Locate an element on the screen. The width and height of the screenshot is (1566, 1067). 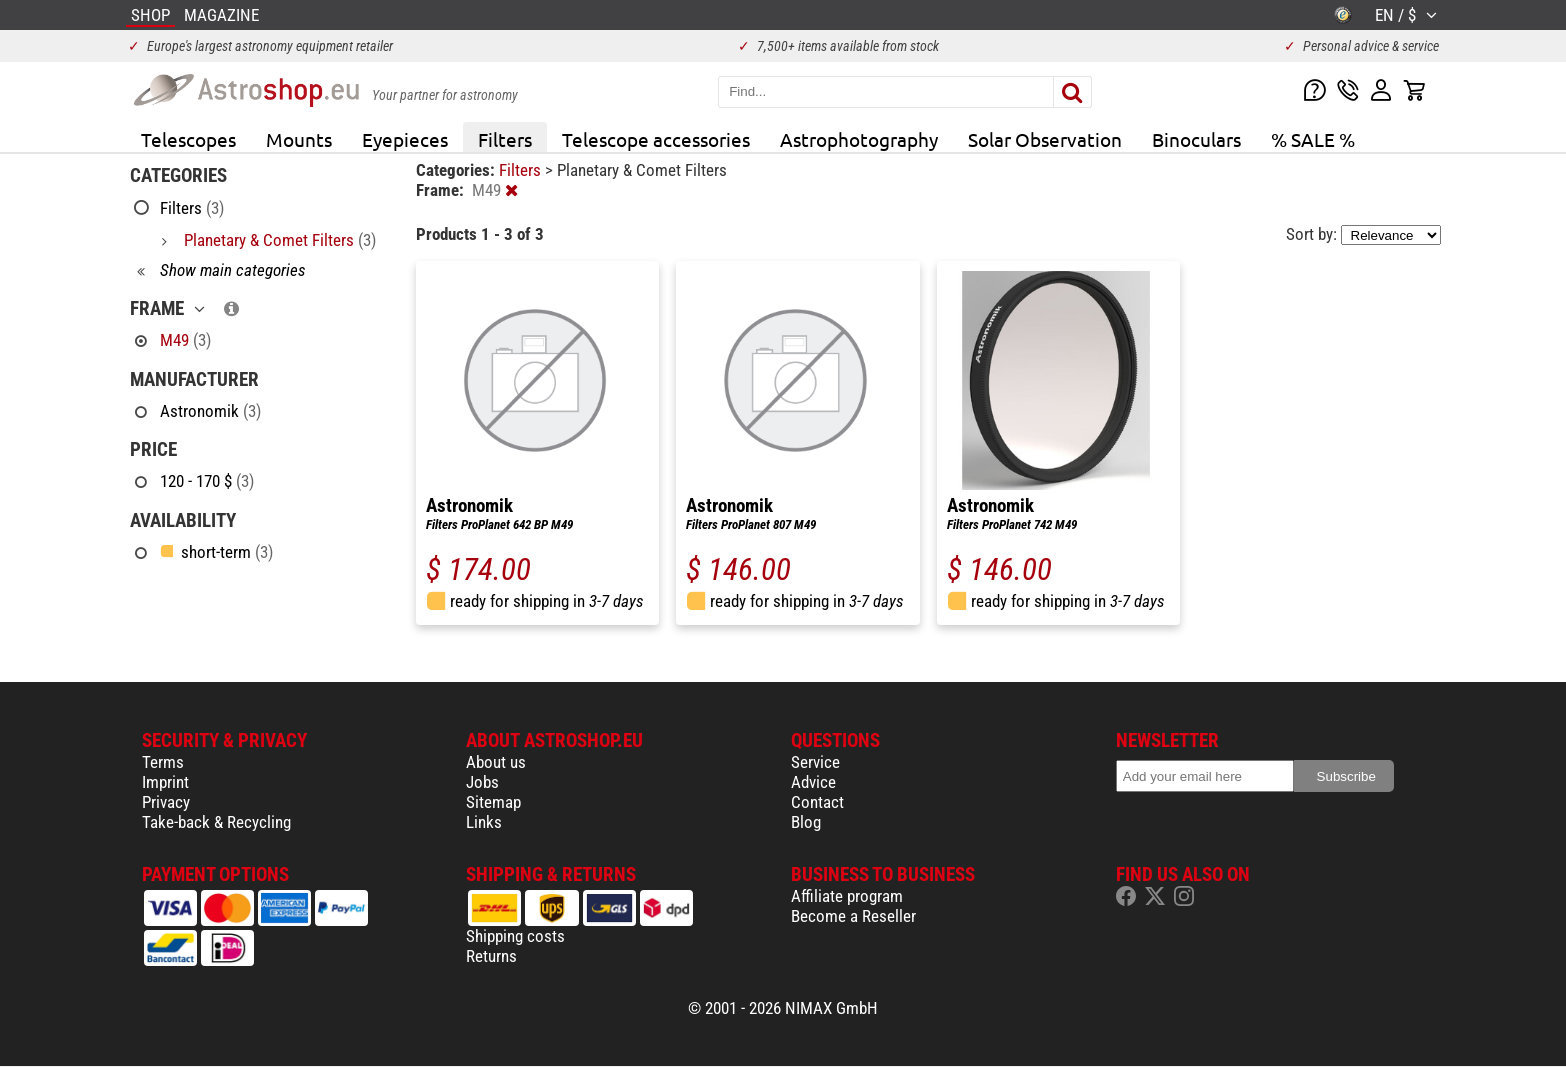
Eyepieces is located at coordinates (405, 139).